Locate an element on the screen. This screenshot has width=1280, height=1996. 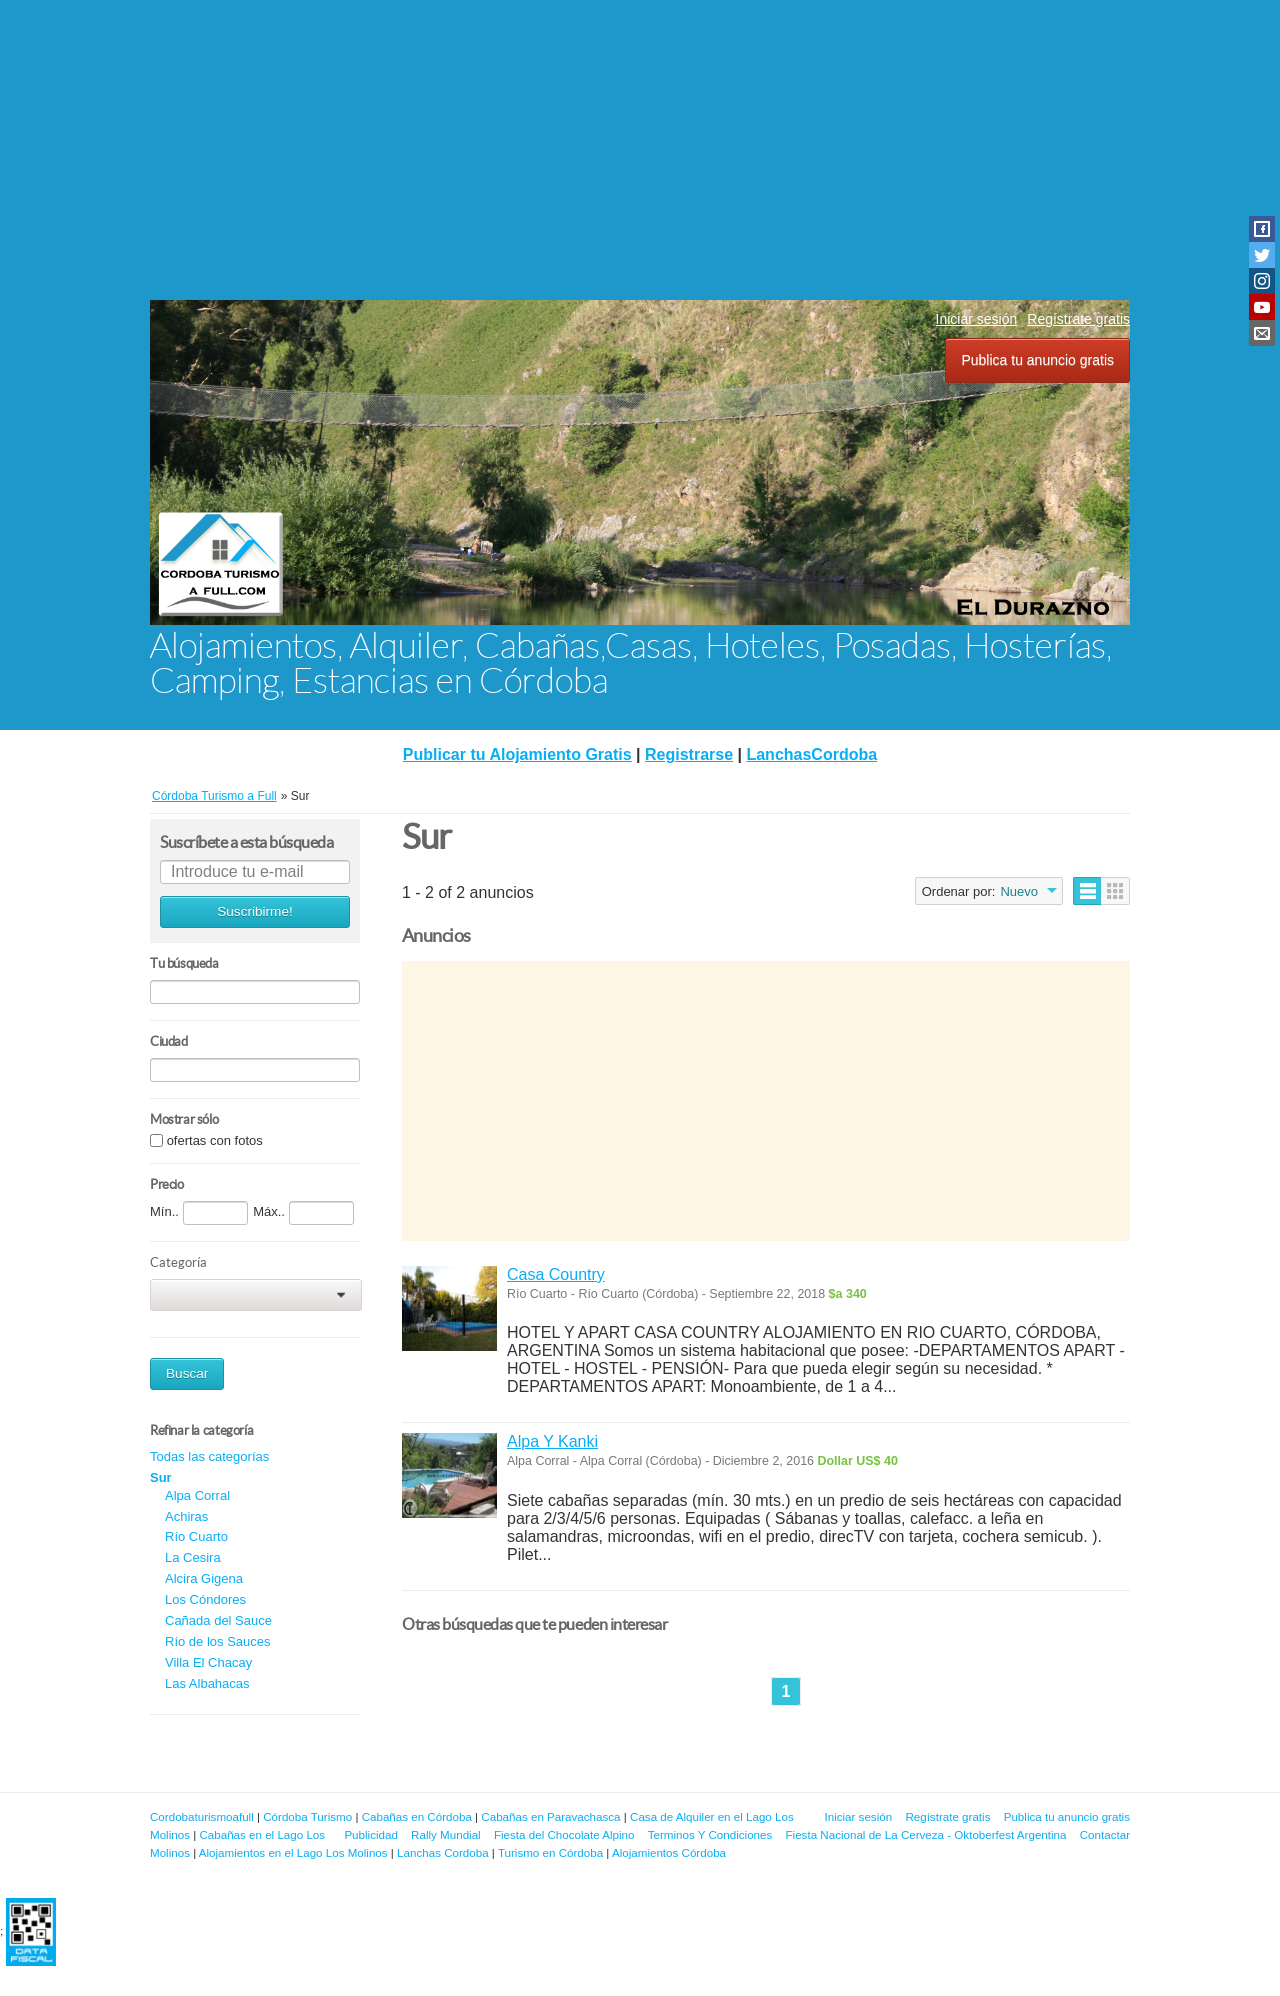
Cañada del Sauce is located at coordinates (218, 1620).